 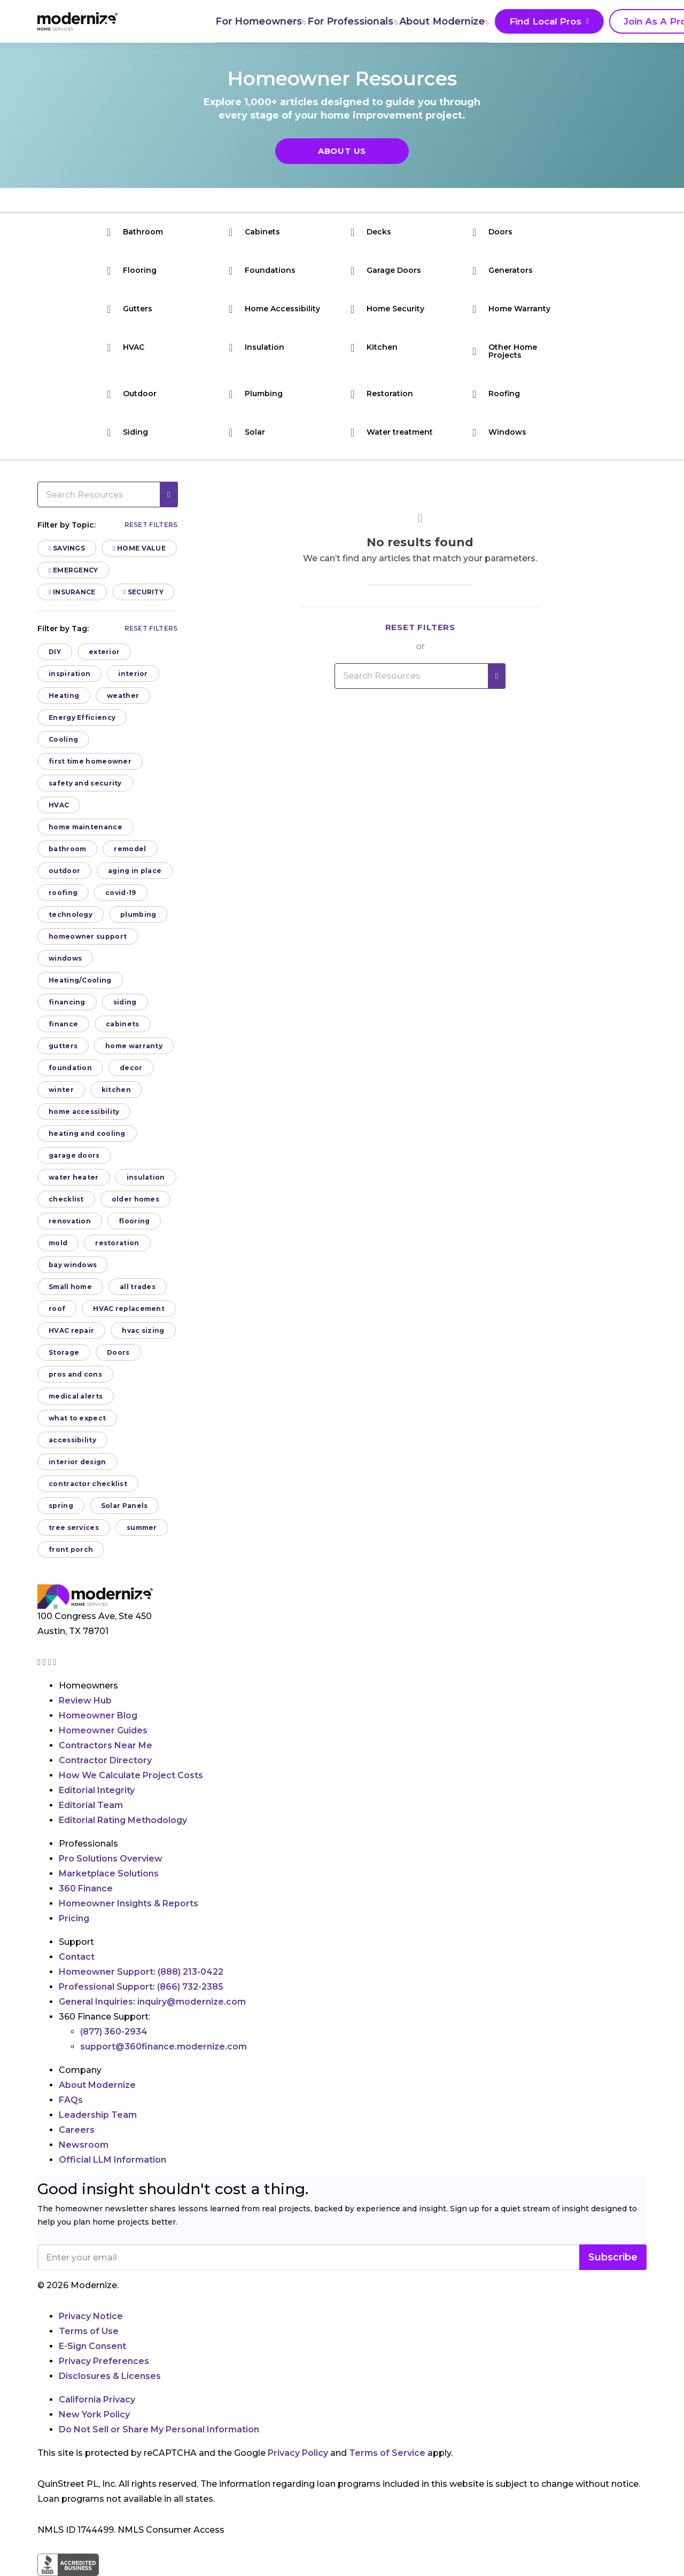 I want to click on [Go to Modernize youtube page], so click(x=55, y=1662).